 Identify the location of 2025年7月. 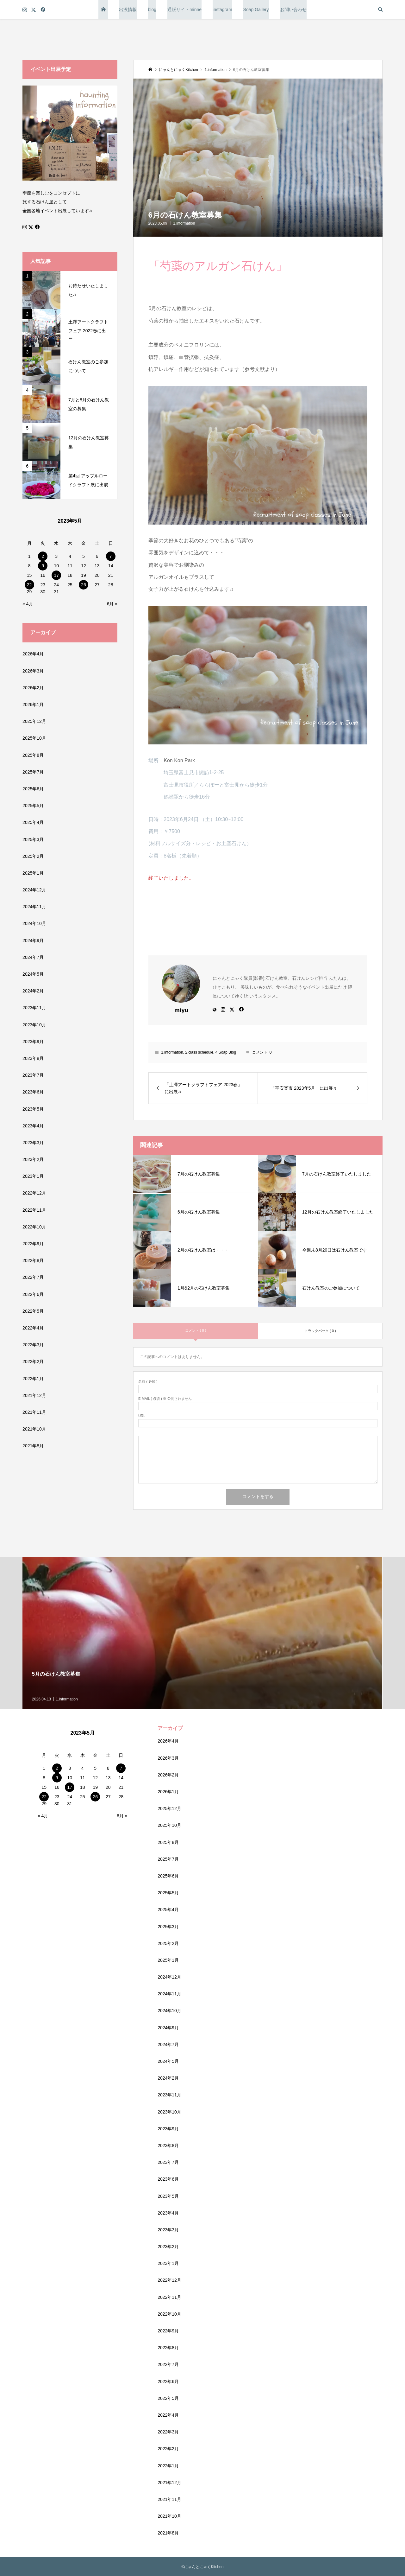
(33, 772).